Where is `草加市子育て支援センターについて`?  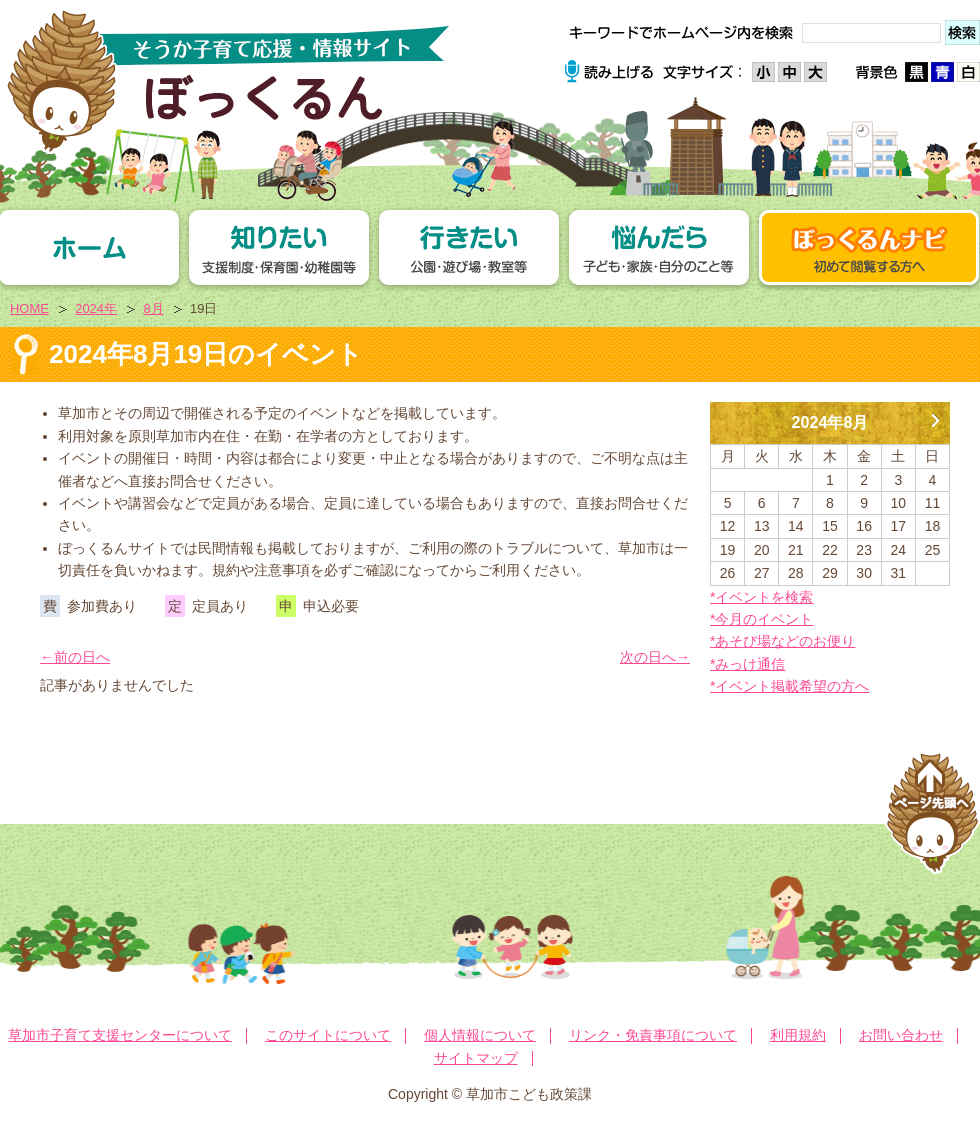
草加市子育て支援センターについて is located at coordinates (120, 1035).